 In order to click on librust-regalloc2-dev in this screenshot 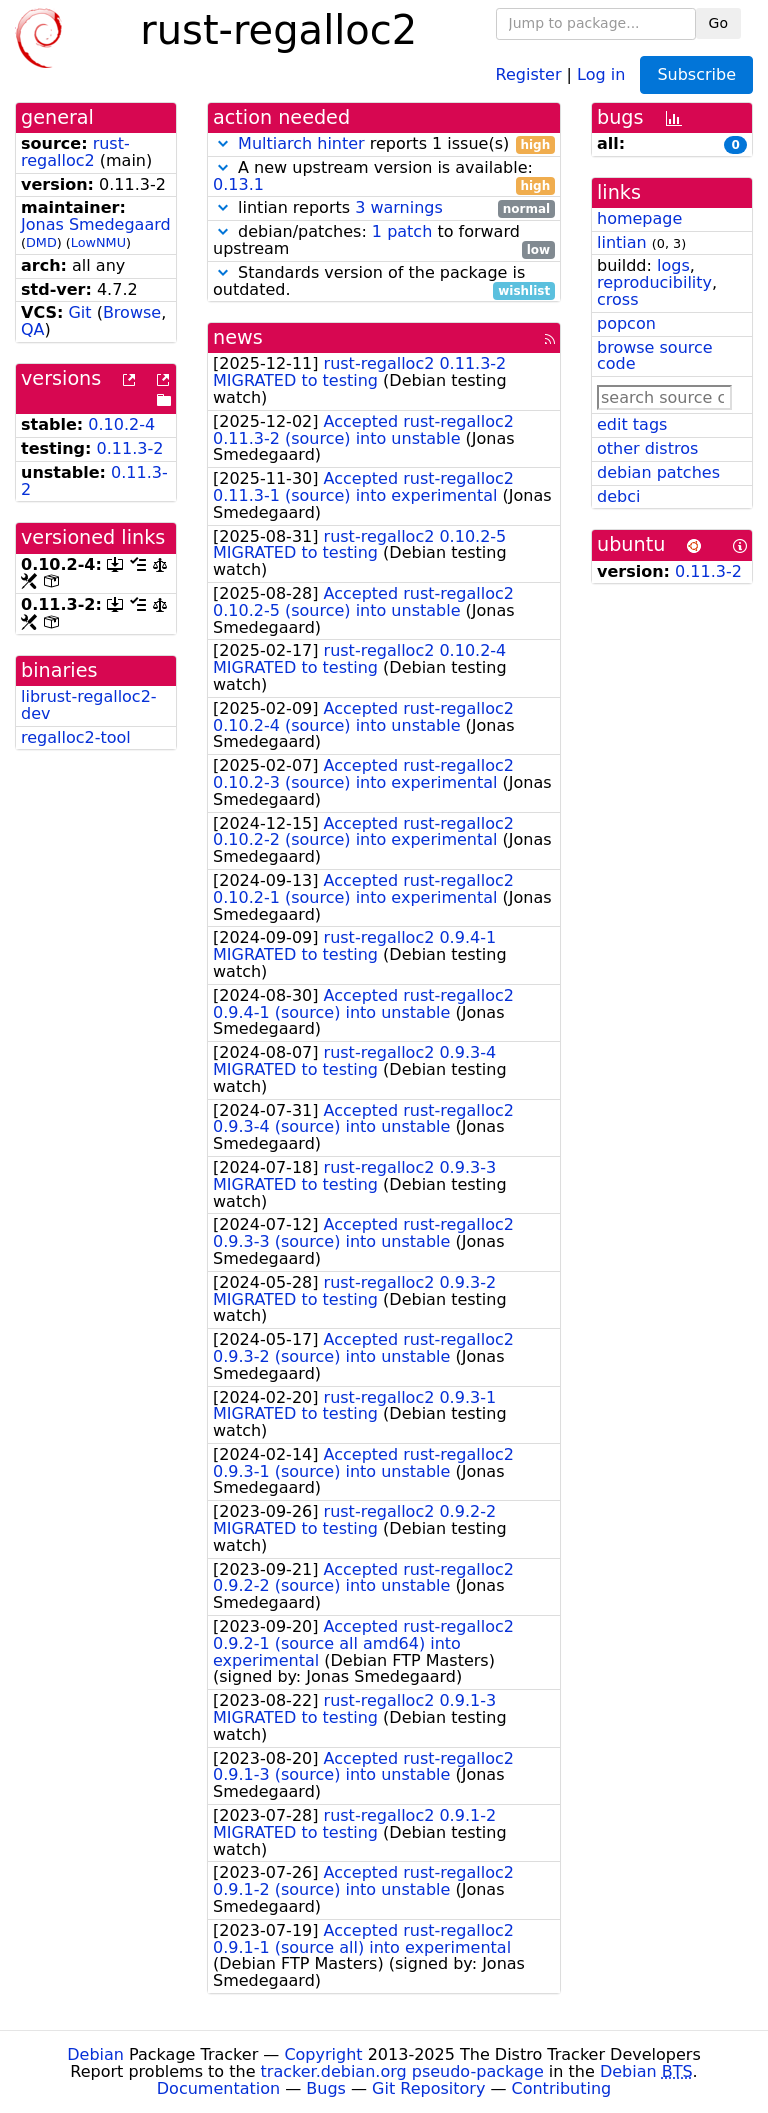, I will do `click(89, 705)`.